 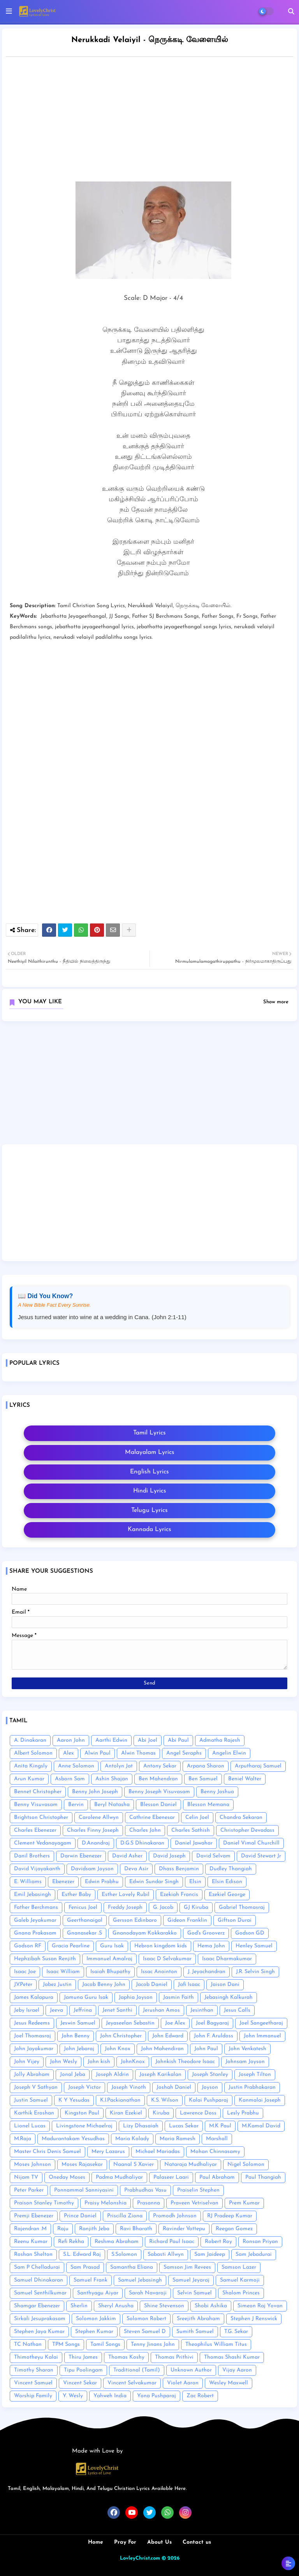 I want to click on Samuel Frank, so click(x=90, y=2280).